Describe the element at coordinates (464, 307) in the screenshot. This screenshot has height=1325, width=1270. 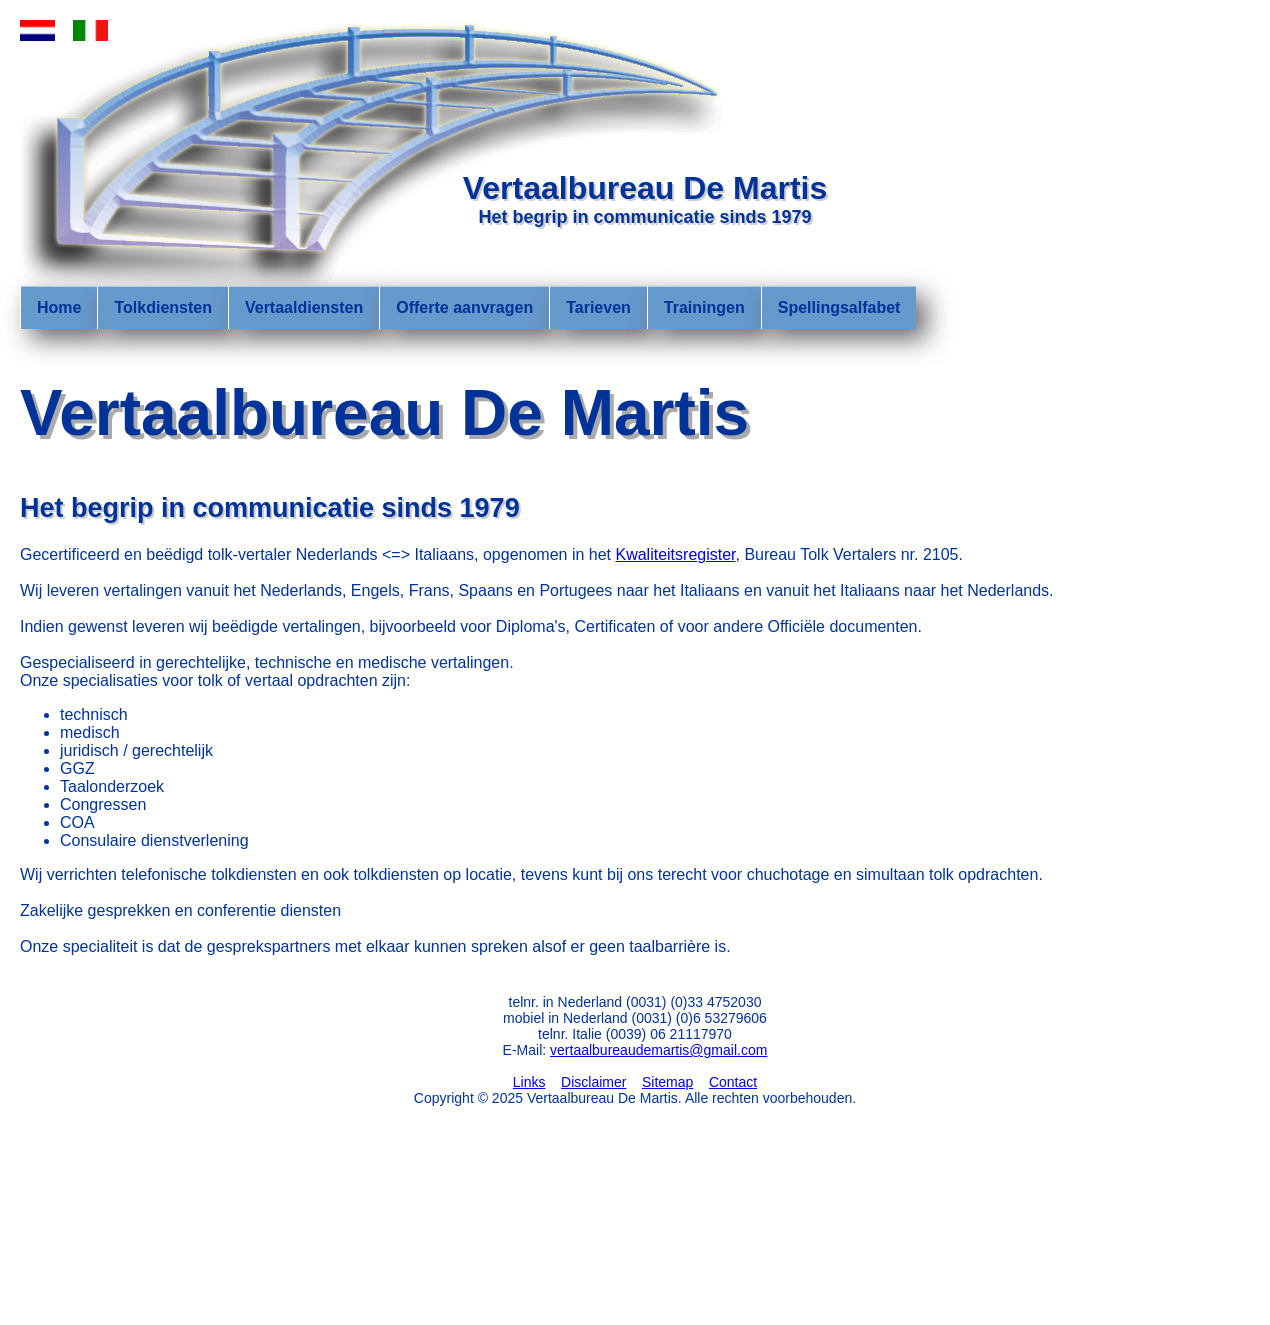
I see `Offerte aanvragen` at that location.